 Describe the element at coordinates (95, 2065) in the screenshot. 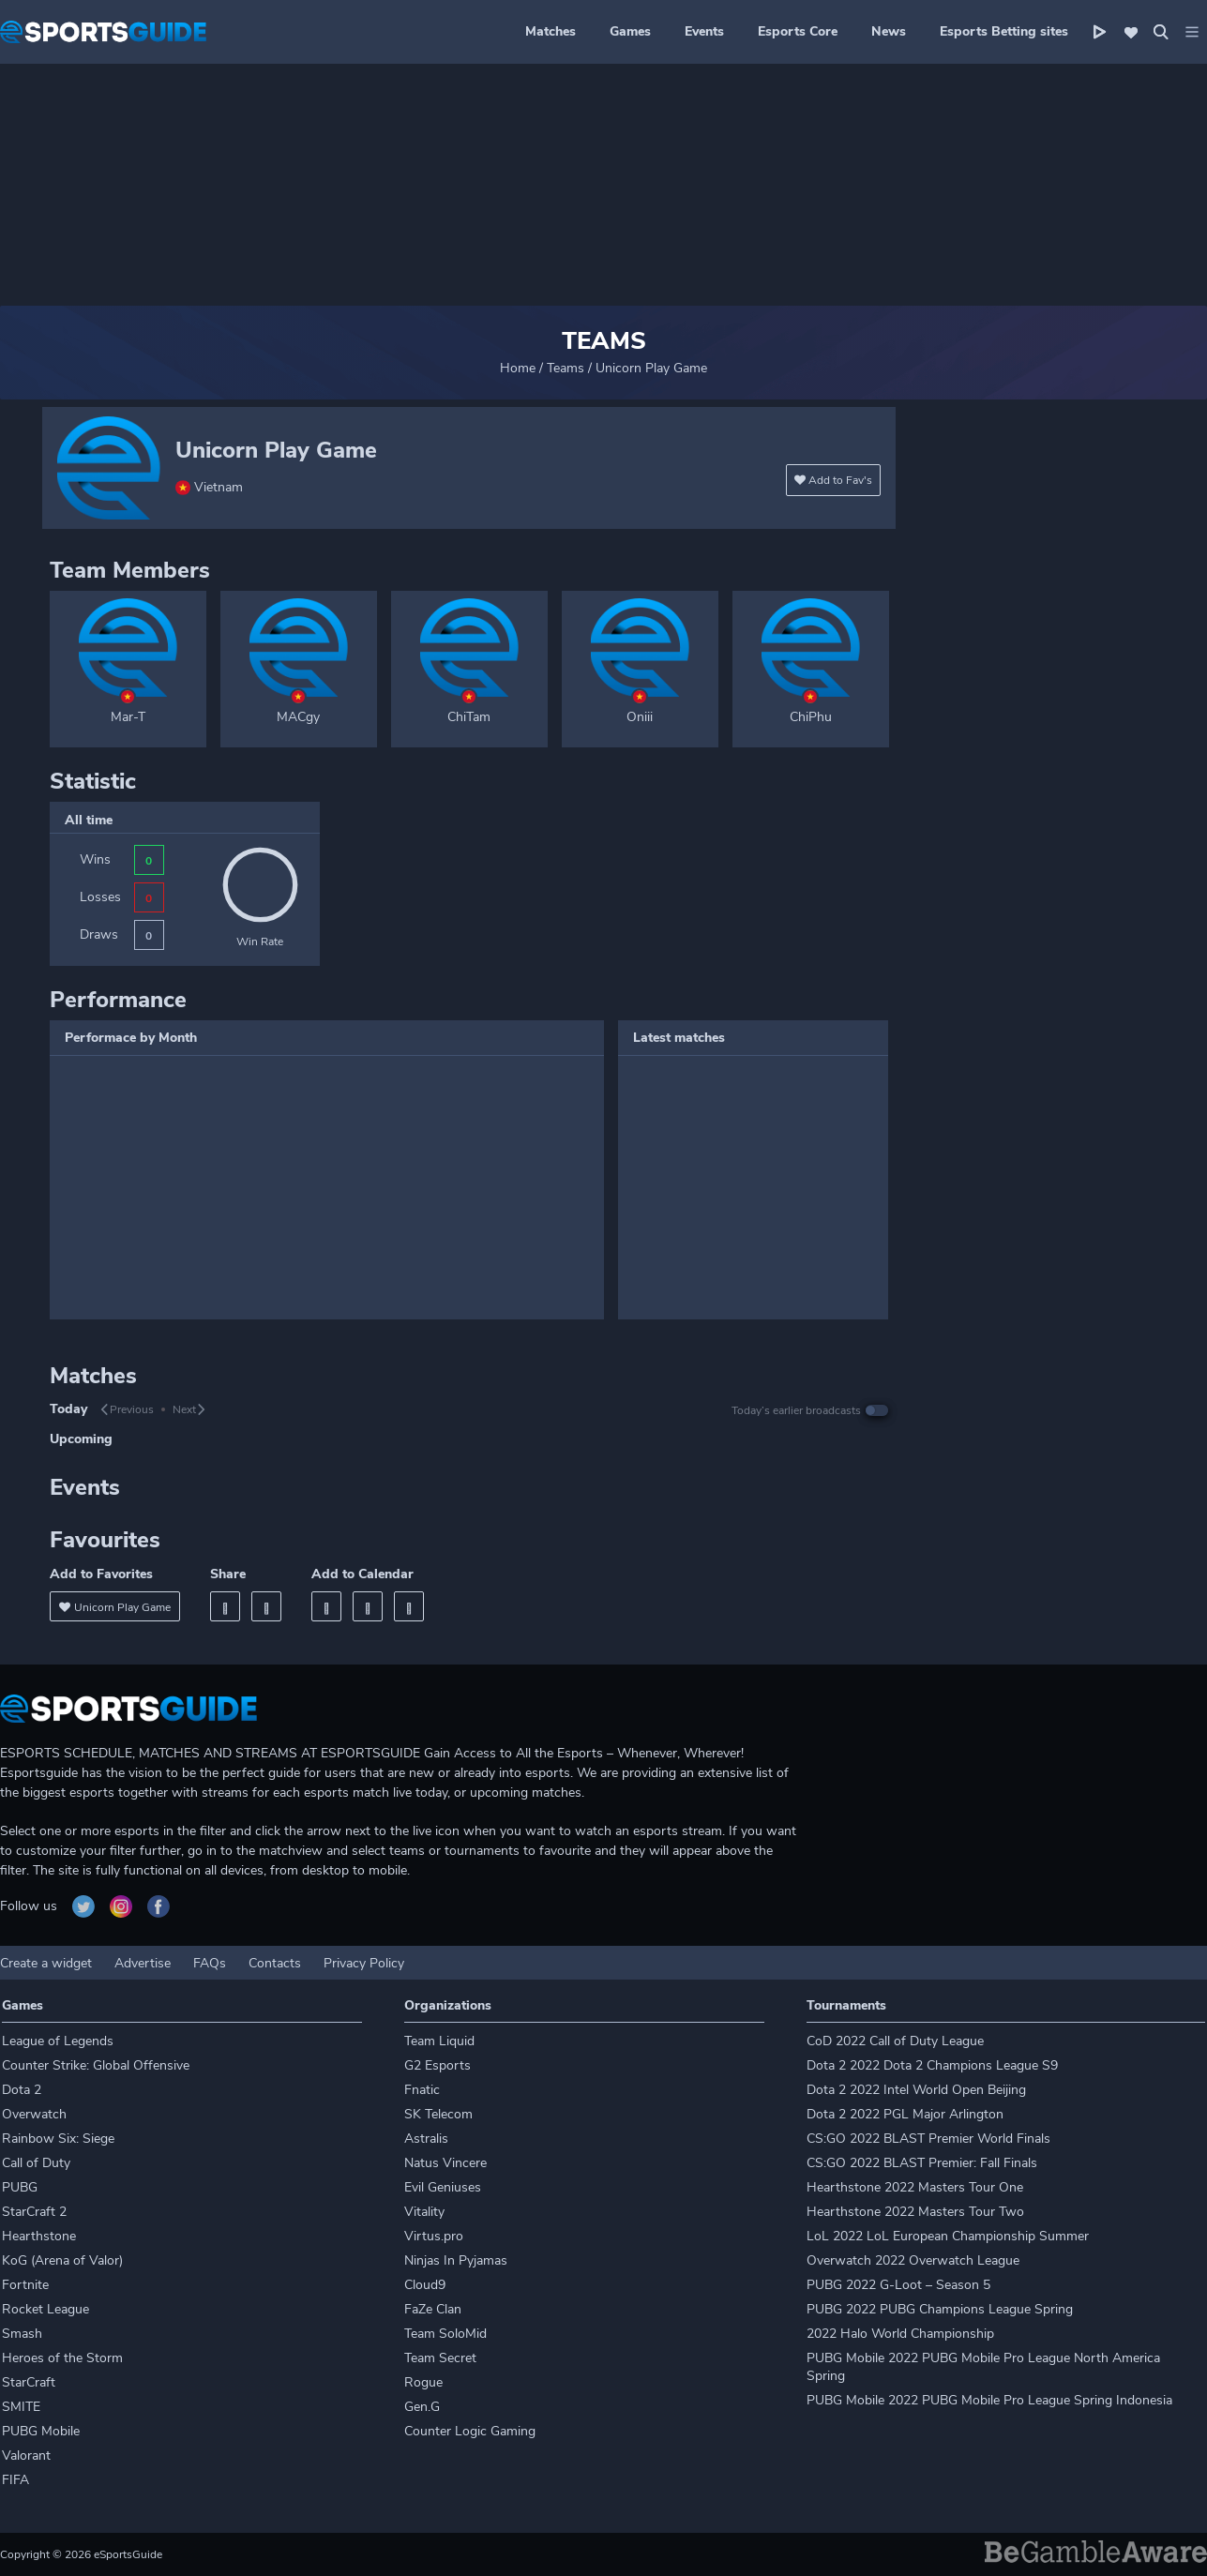

I see `Counter Strike: Global Offensive` at that location.